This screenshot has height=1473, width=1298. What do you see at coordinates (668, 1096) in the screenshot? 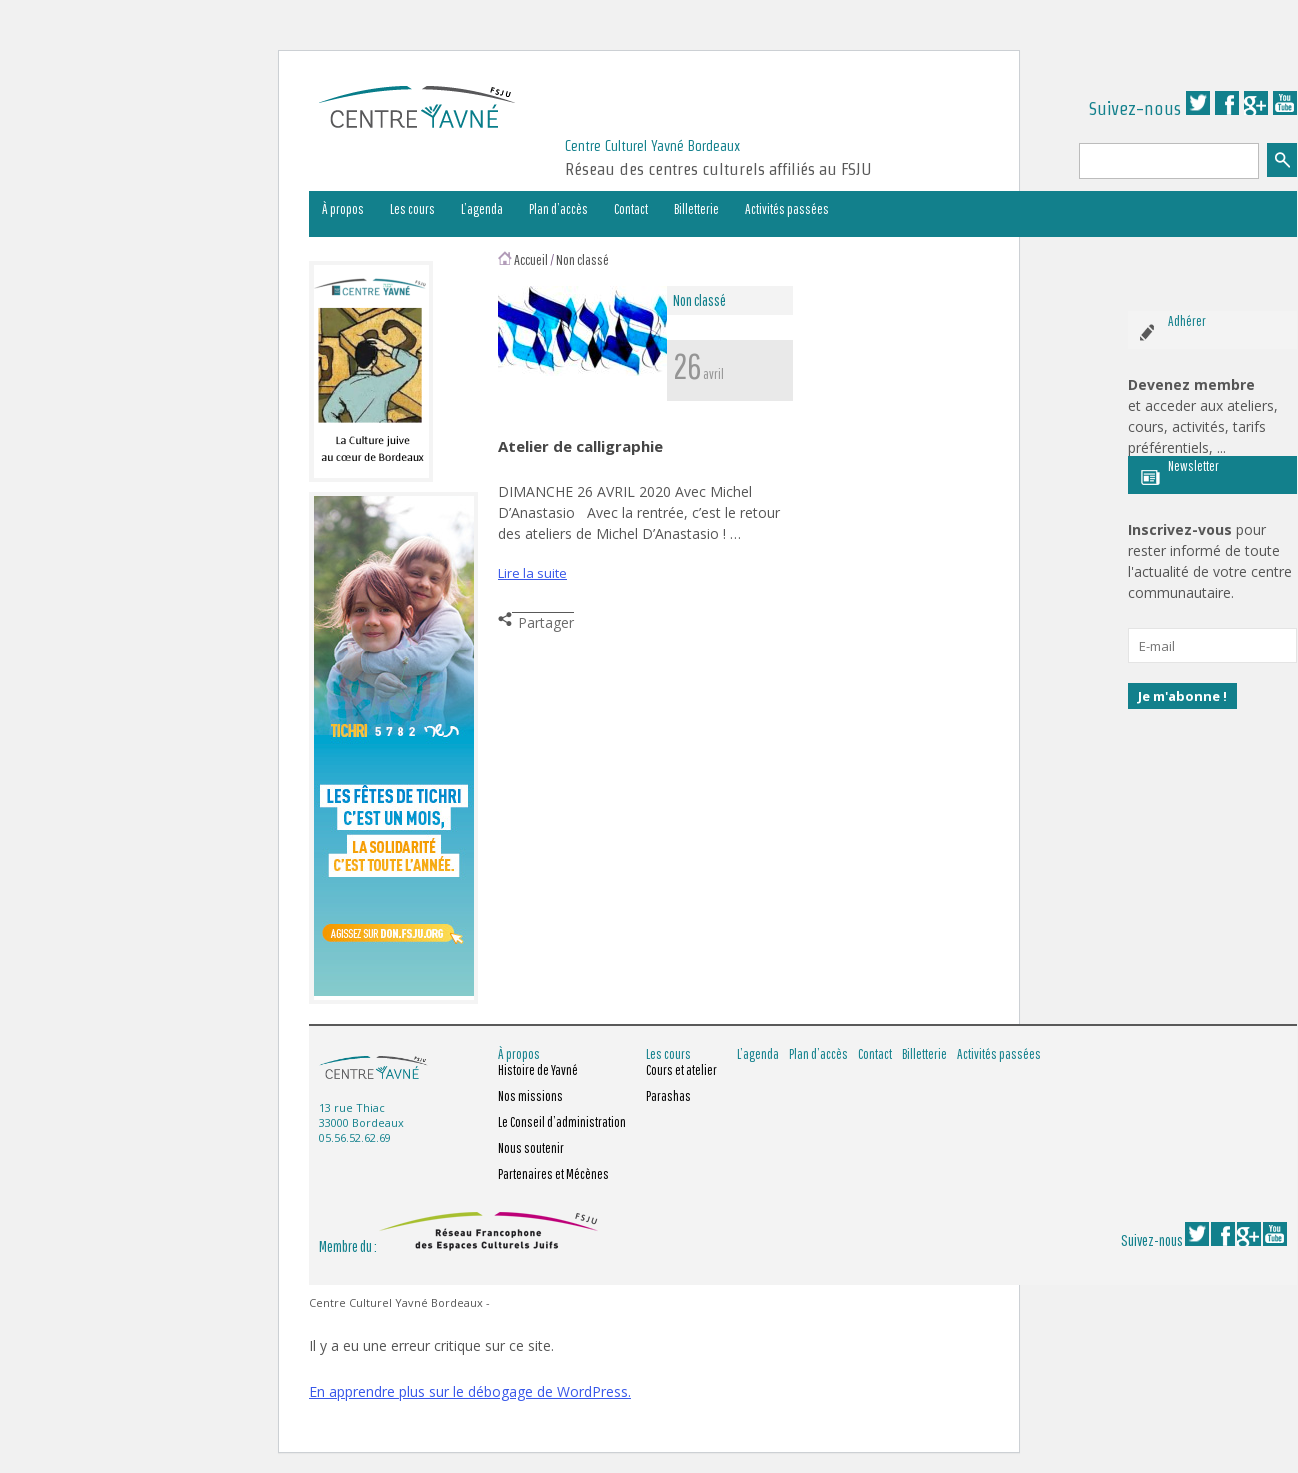
I see `Parashas` at bounding box center [668, 1096].